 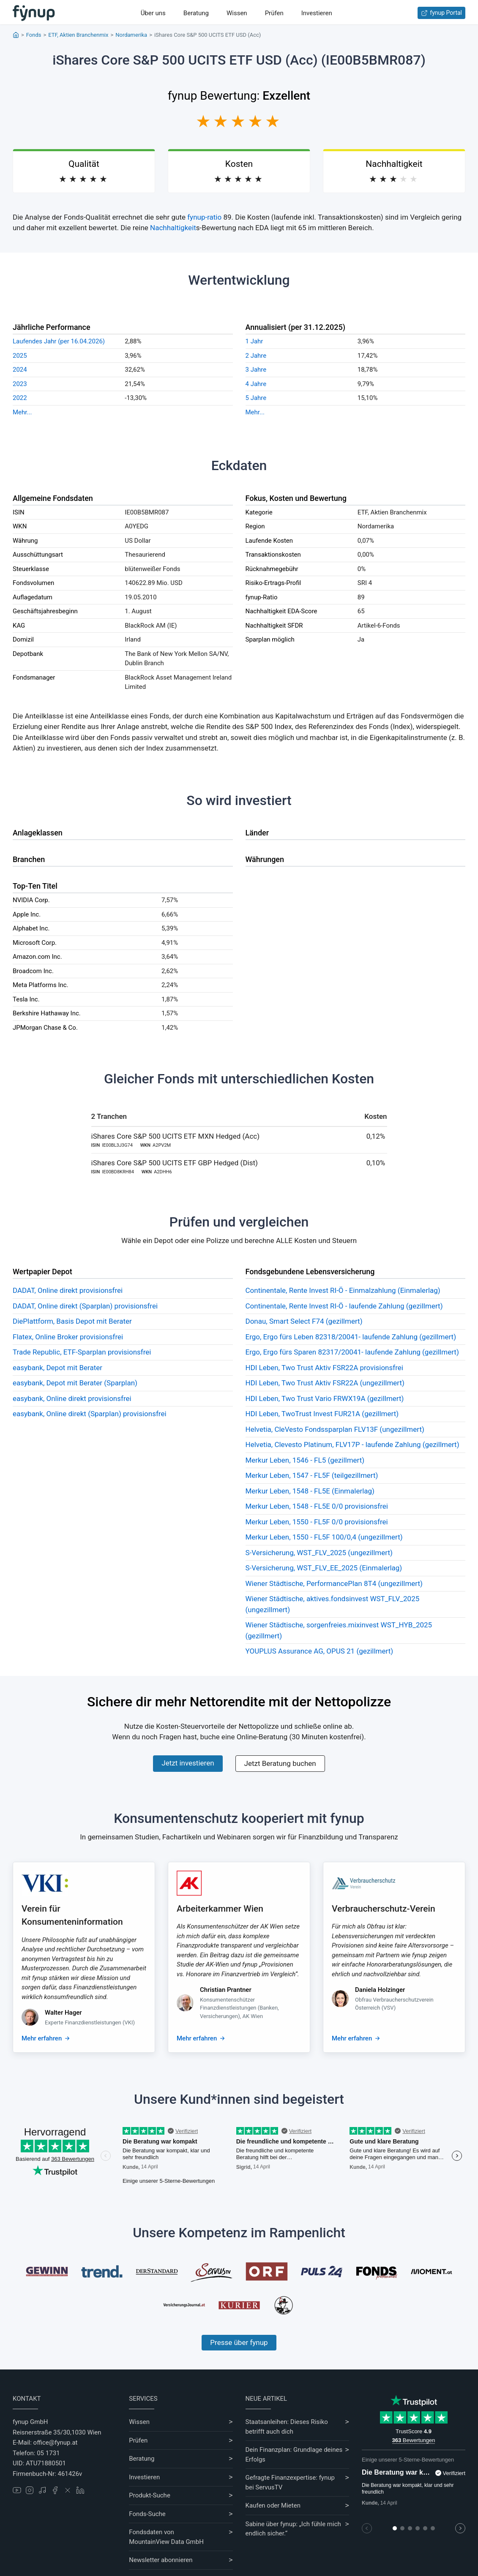 I want to click on Continentale, Rente Invest RI-Ö - laufende Zahlung (gezillmert), so click(x=344, y=1306).